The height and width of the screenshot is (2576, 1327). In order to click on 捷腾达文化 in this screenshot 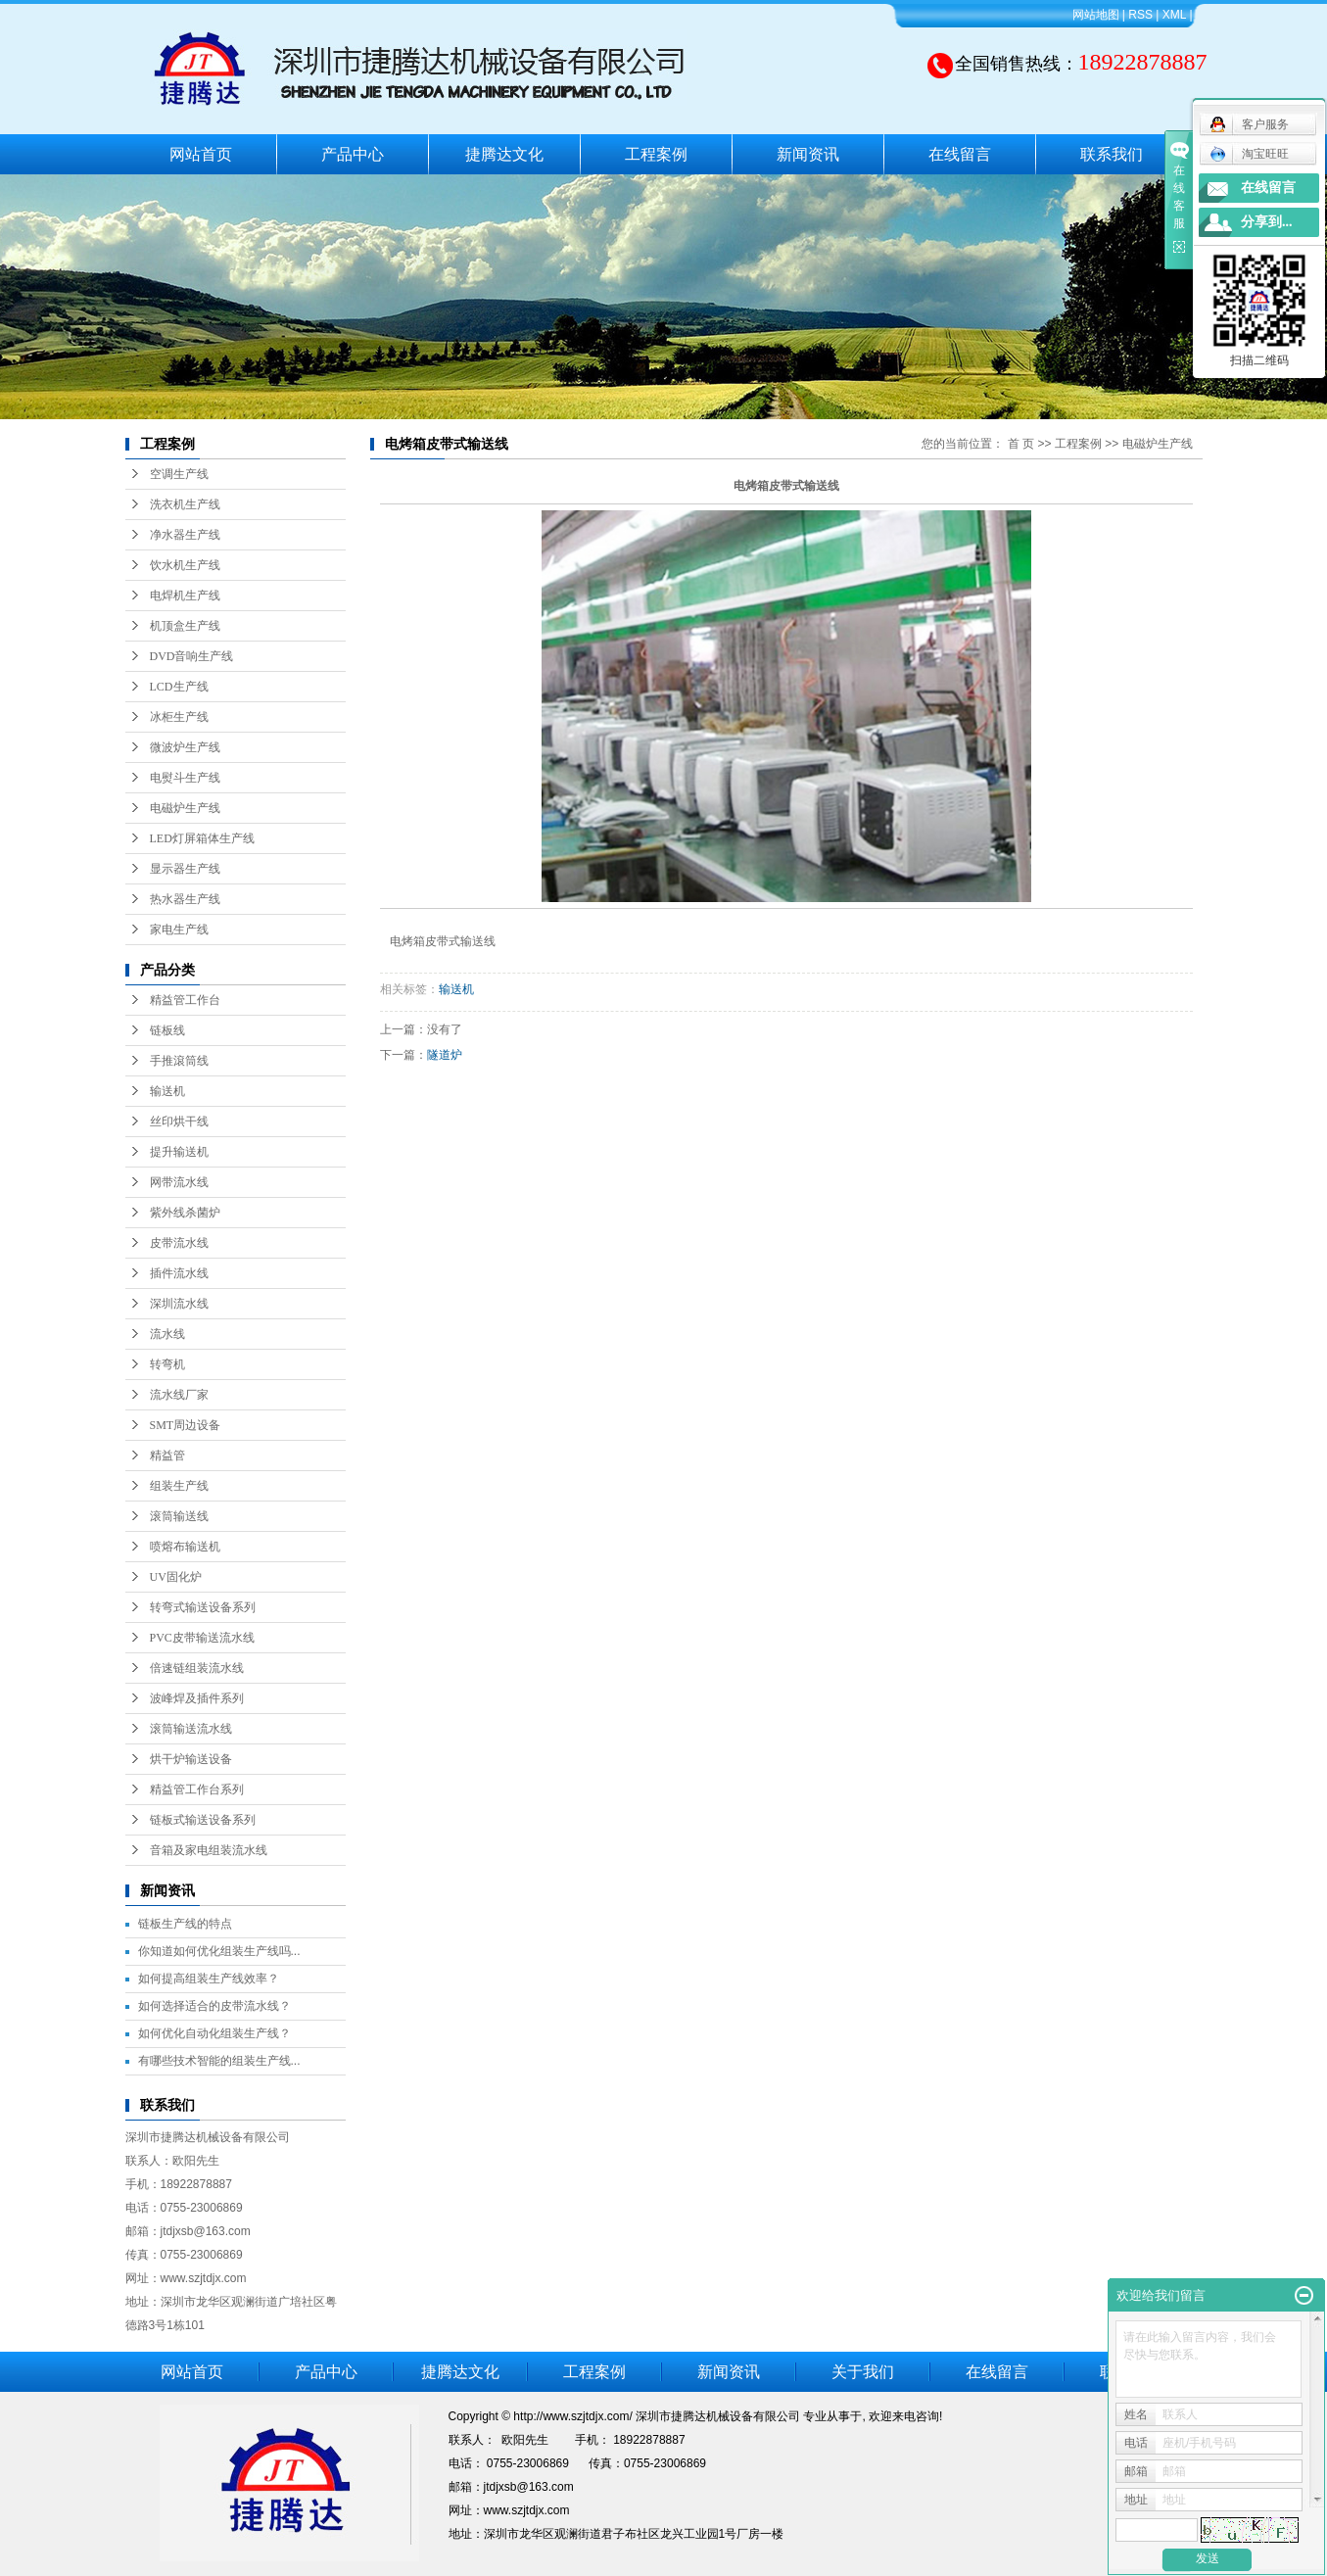, I will do `click(504, 154)`.